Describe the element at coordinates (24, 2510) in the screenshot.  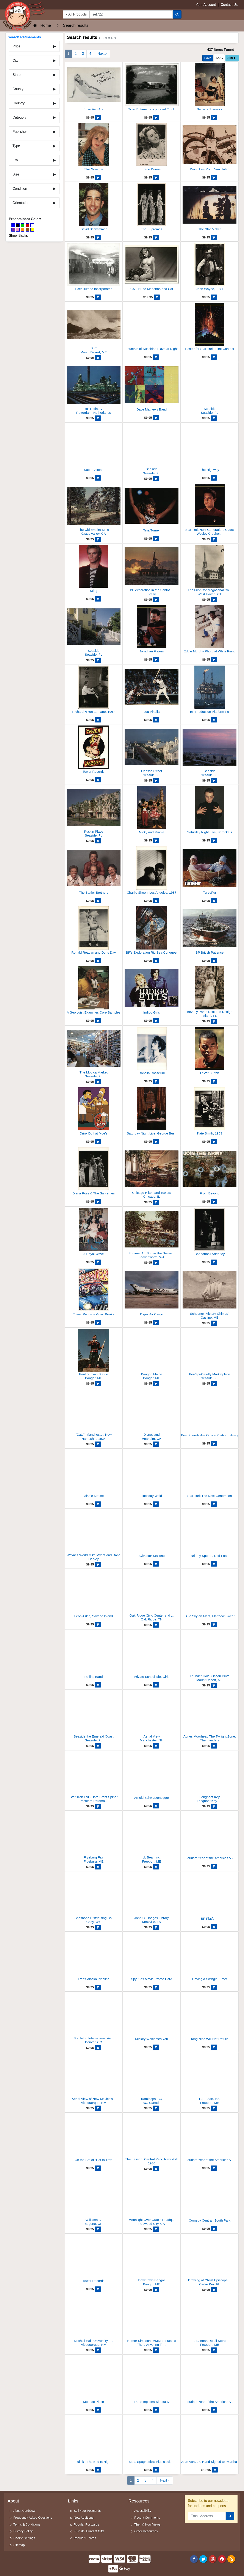
I see `About CardCow` at that location.